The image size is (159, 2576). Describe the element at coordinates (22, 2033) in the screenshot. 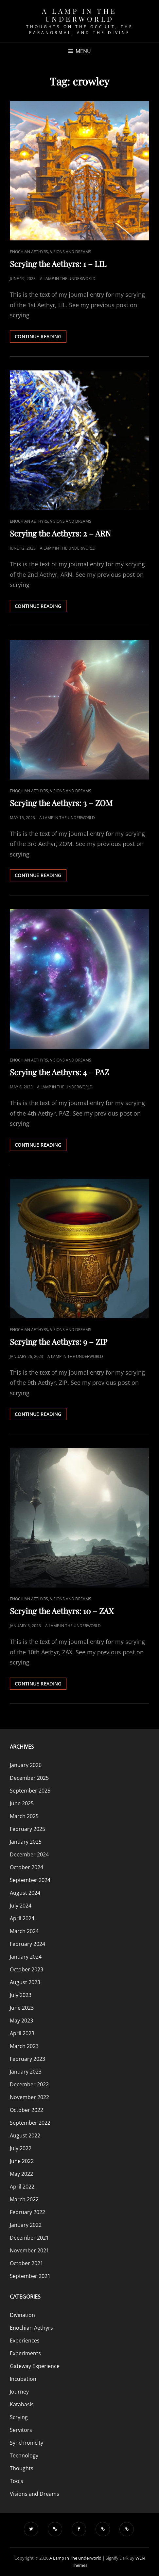

I see `April 2023` at that location.